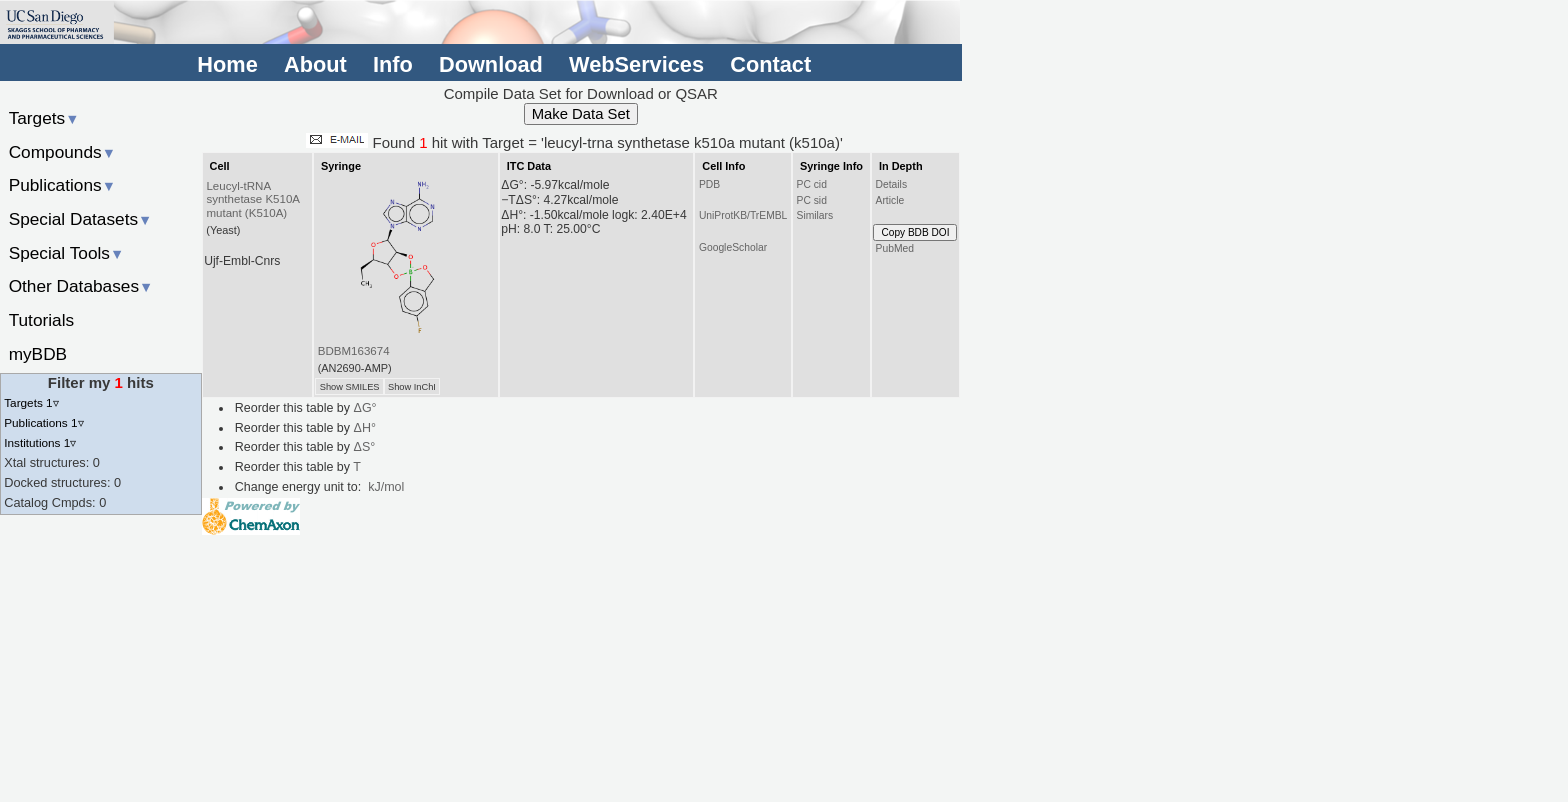 The image size is (1568, 802). I want to click on Show InChI, so click(412, 387).